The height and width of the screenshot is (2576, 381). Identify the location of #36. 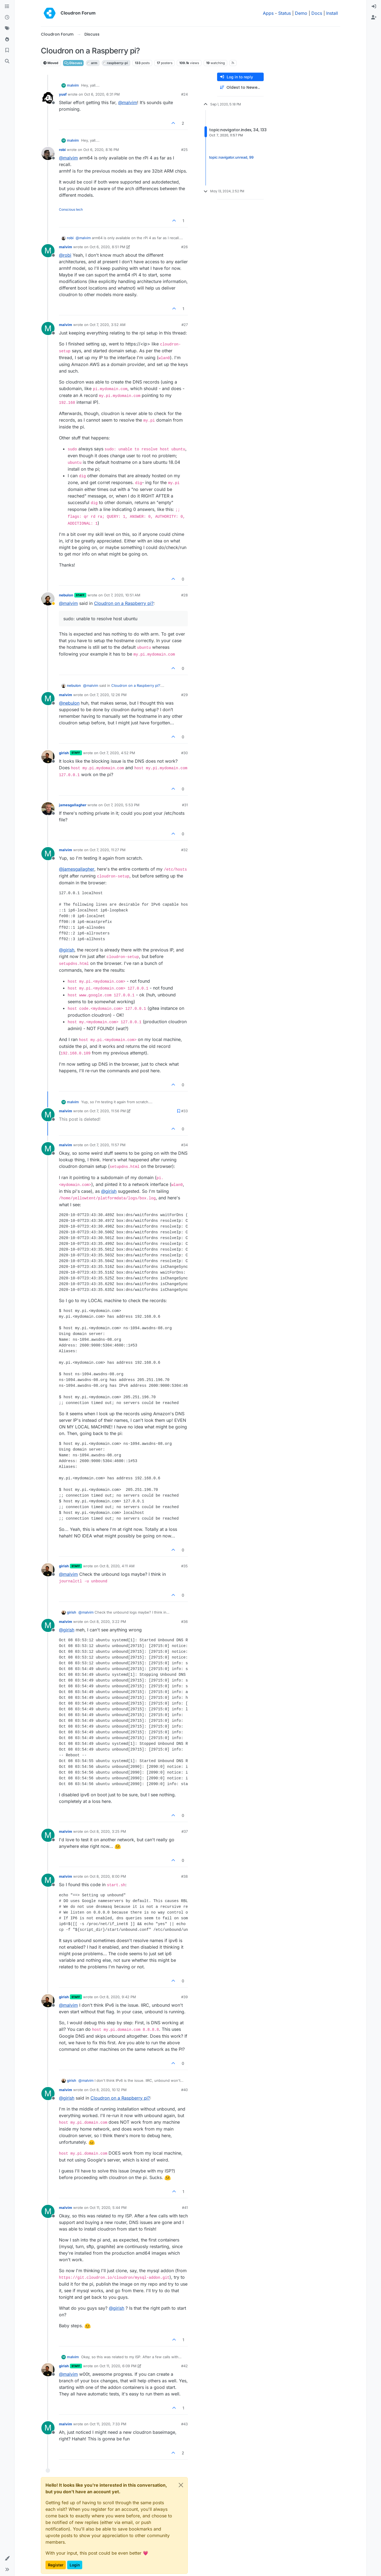
(184, 1621).